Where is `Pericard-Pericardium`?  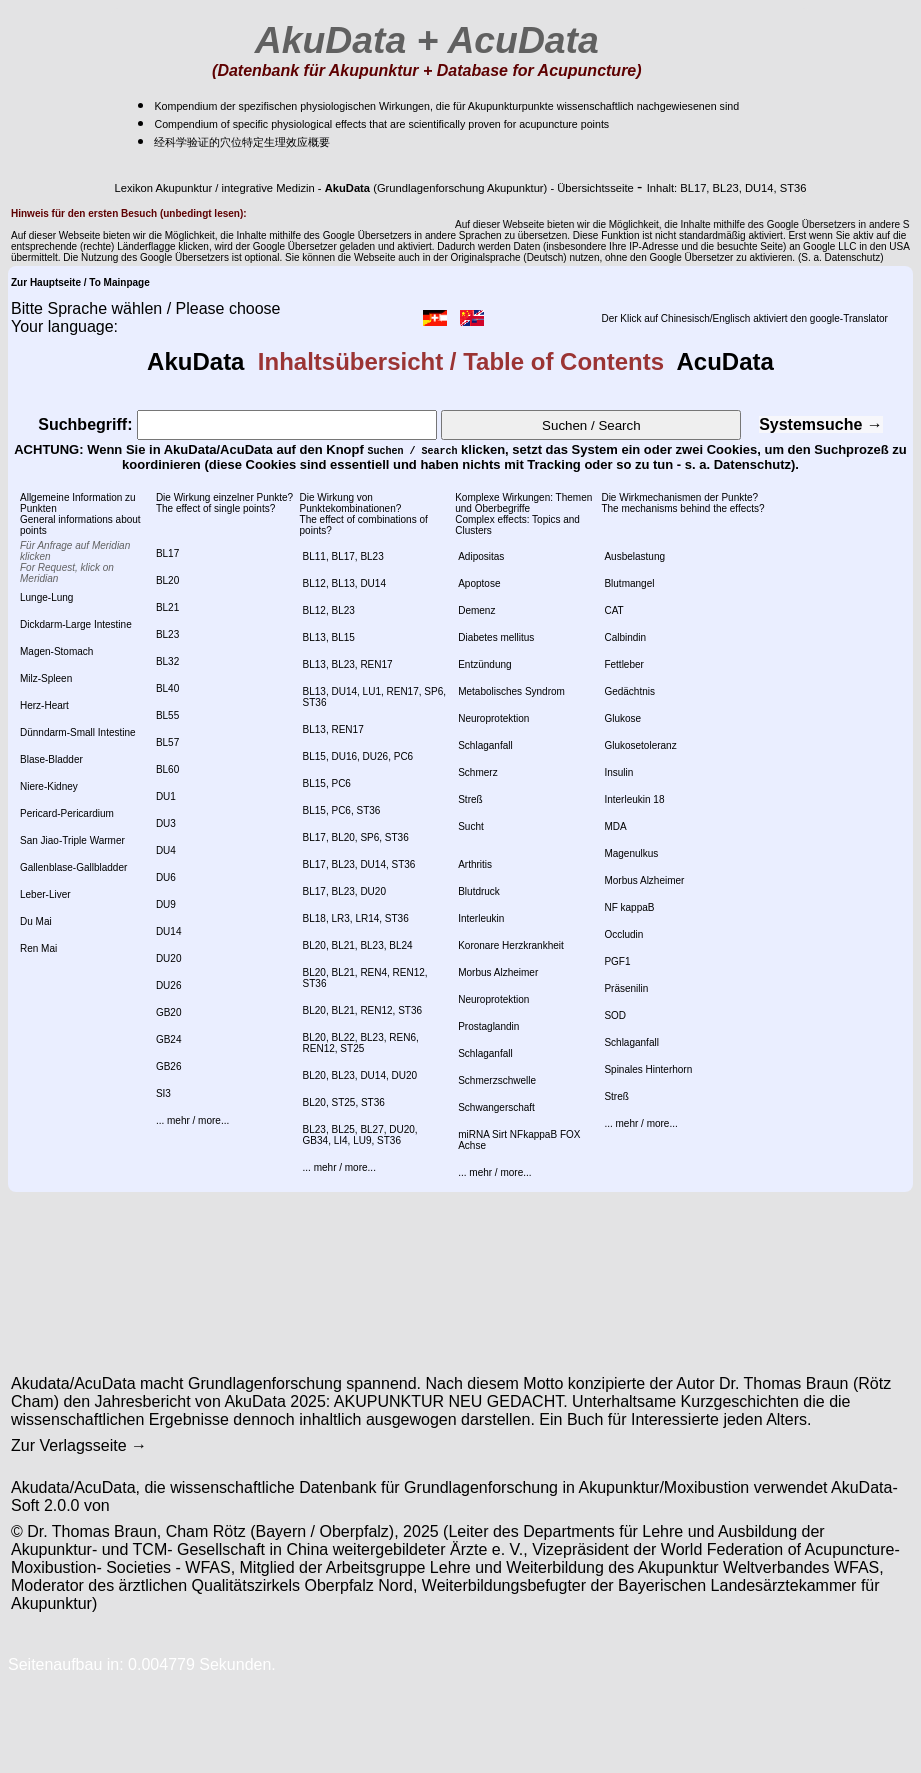 Pericard-Pericardium is located at coordinates (67, 813).